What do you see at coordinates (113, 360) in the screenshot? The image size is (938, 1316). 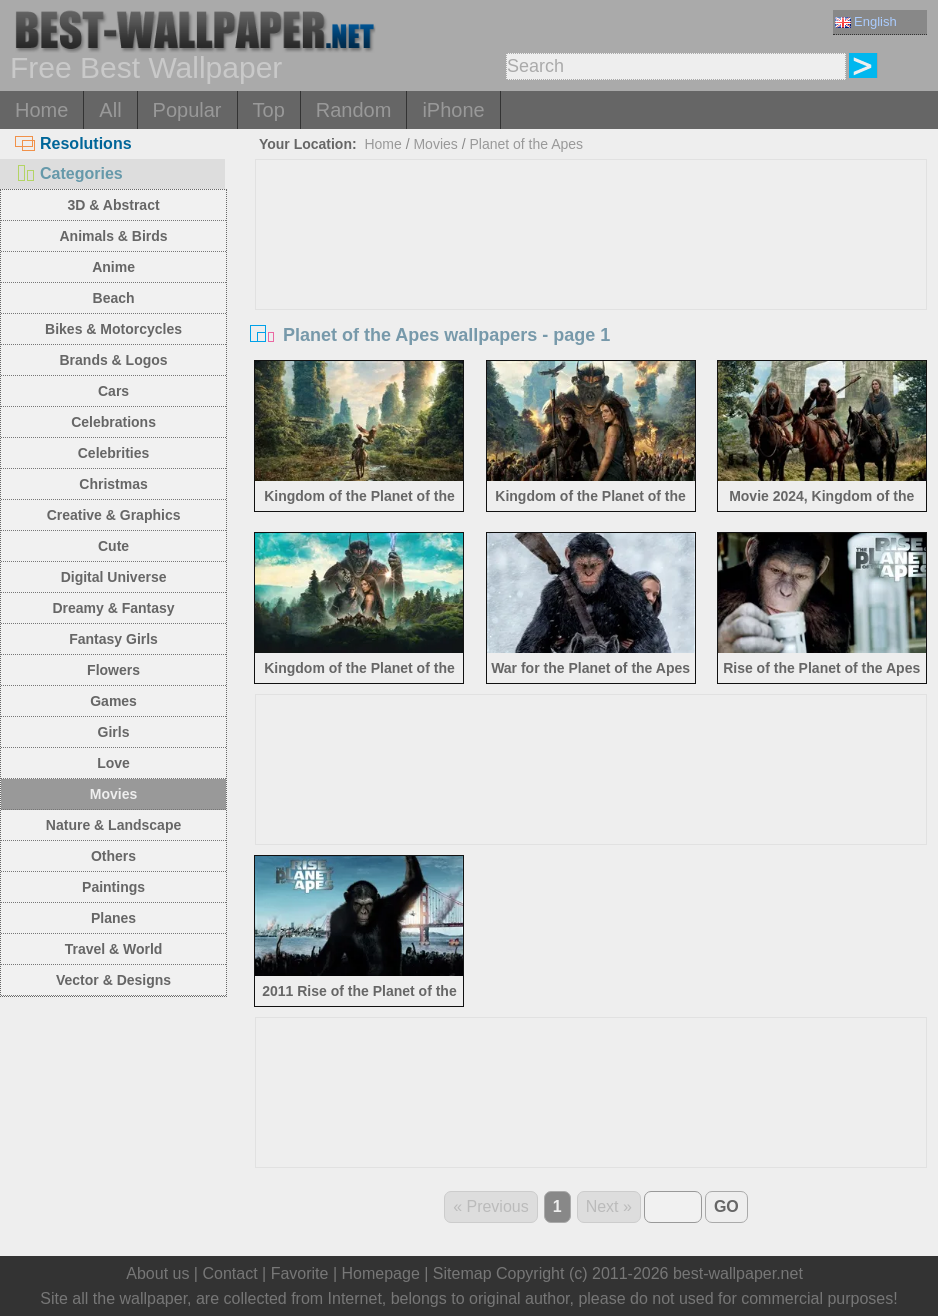 I see `Brands & Logos` at bounding box center [113, 360].